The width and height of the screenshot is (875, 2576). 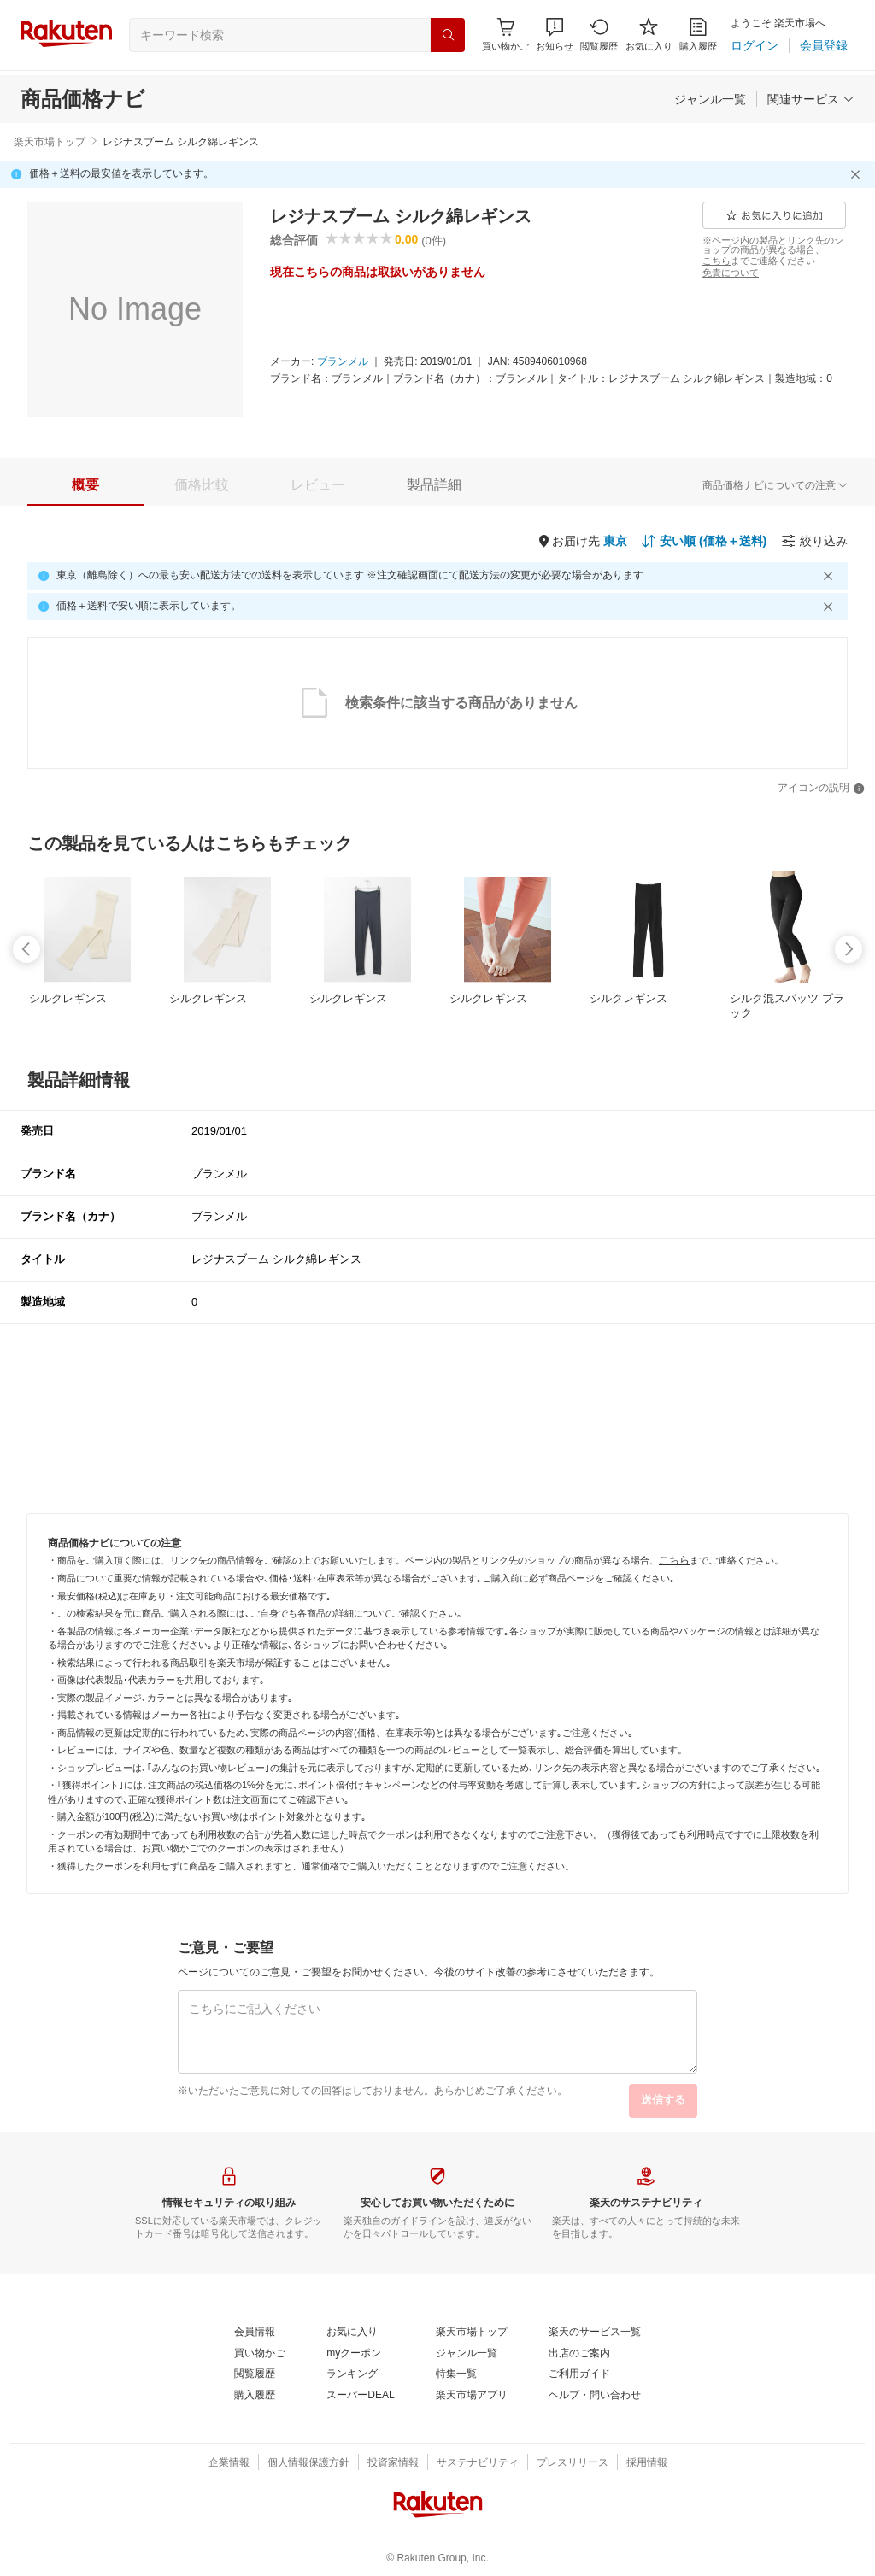 What do you see at coordinates (754, 45) in the screenshot?
I see `[ログイン]` at bounding box center [754, 45].